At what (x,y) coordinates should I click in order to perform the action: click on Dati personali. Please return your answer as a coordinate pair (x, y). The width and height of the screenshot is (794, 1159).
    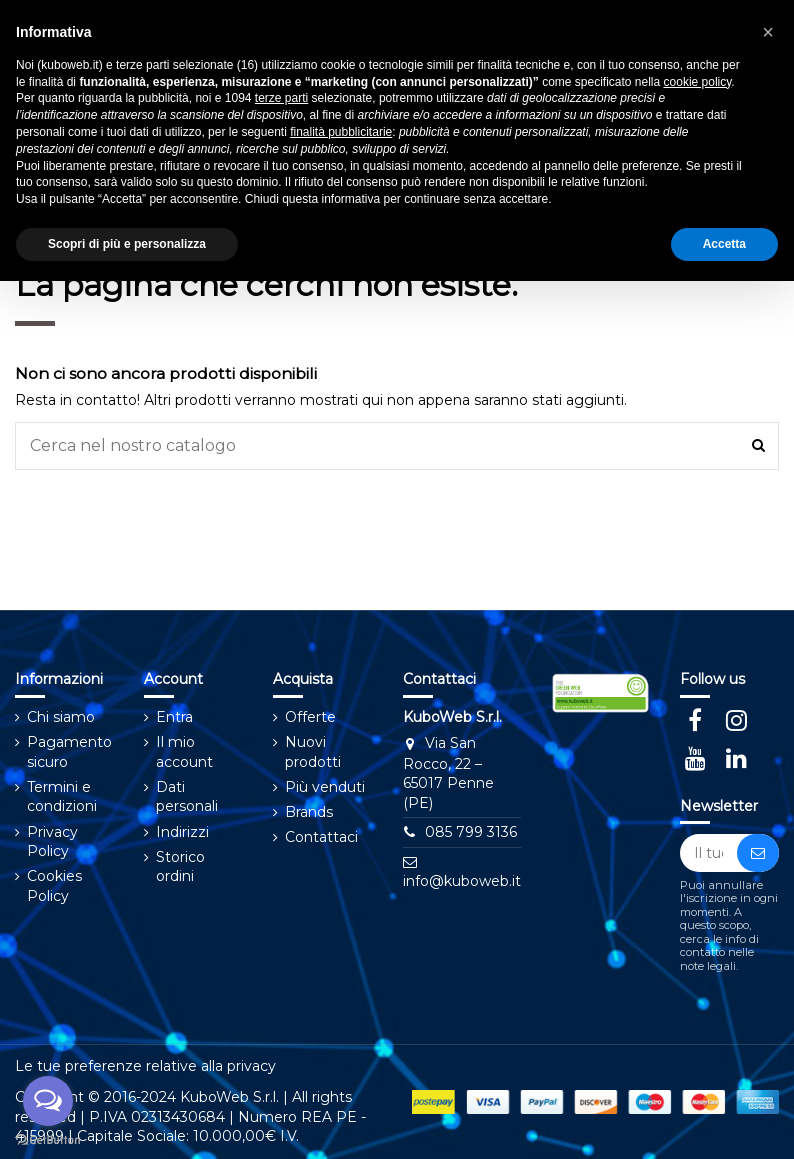
    Looking at the image, I should click on (187, 797).